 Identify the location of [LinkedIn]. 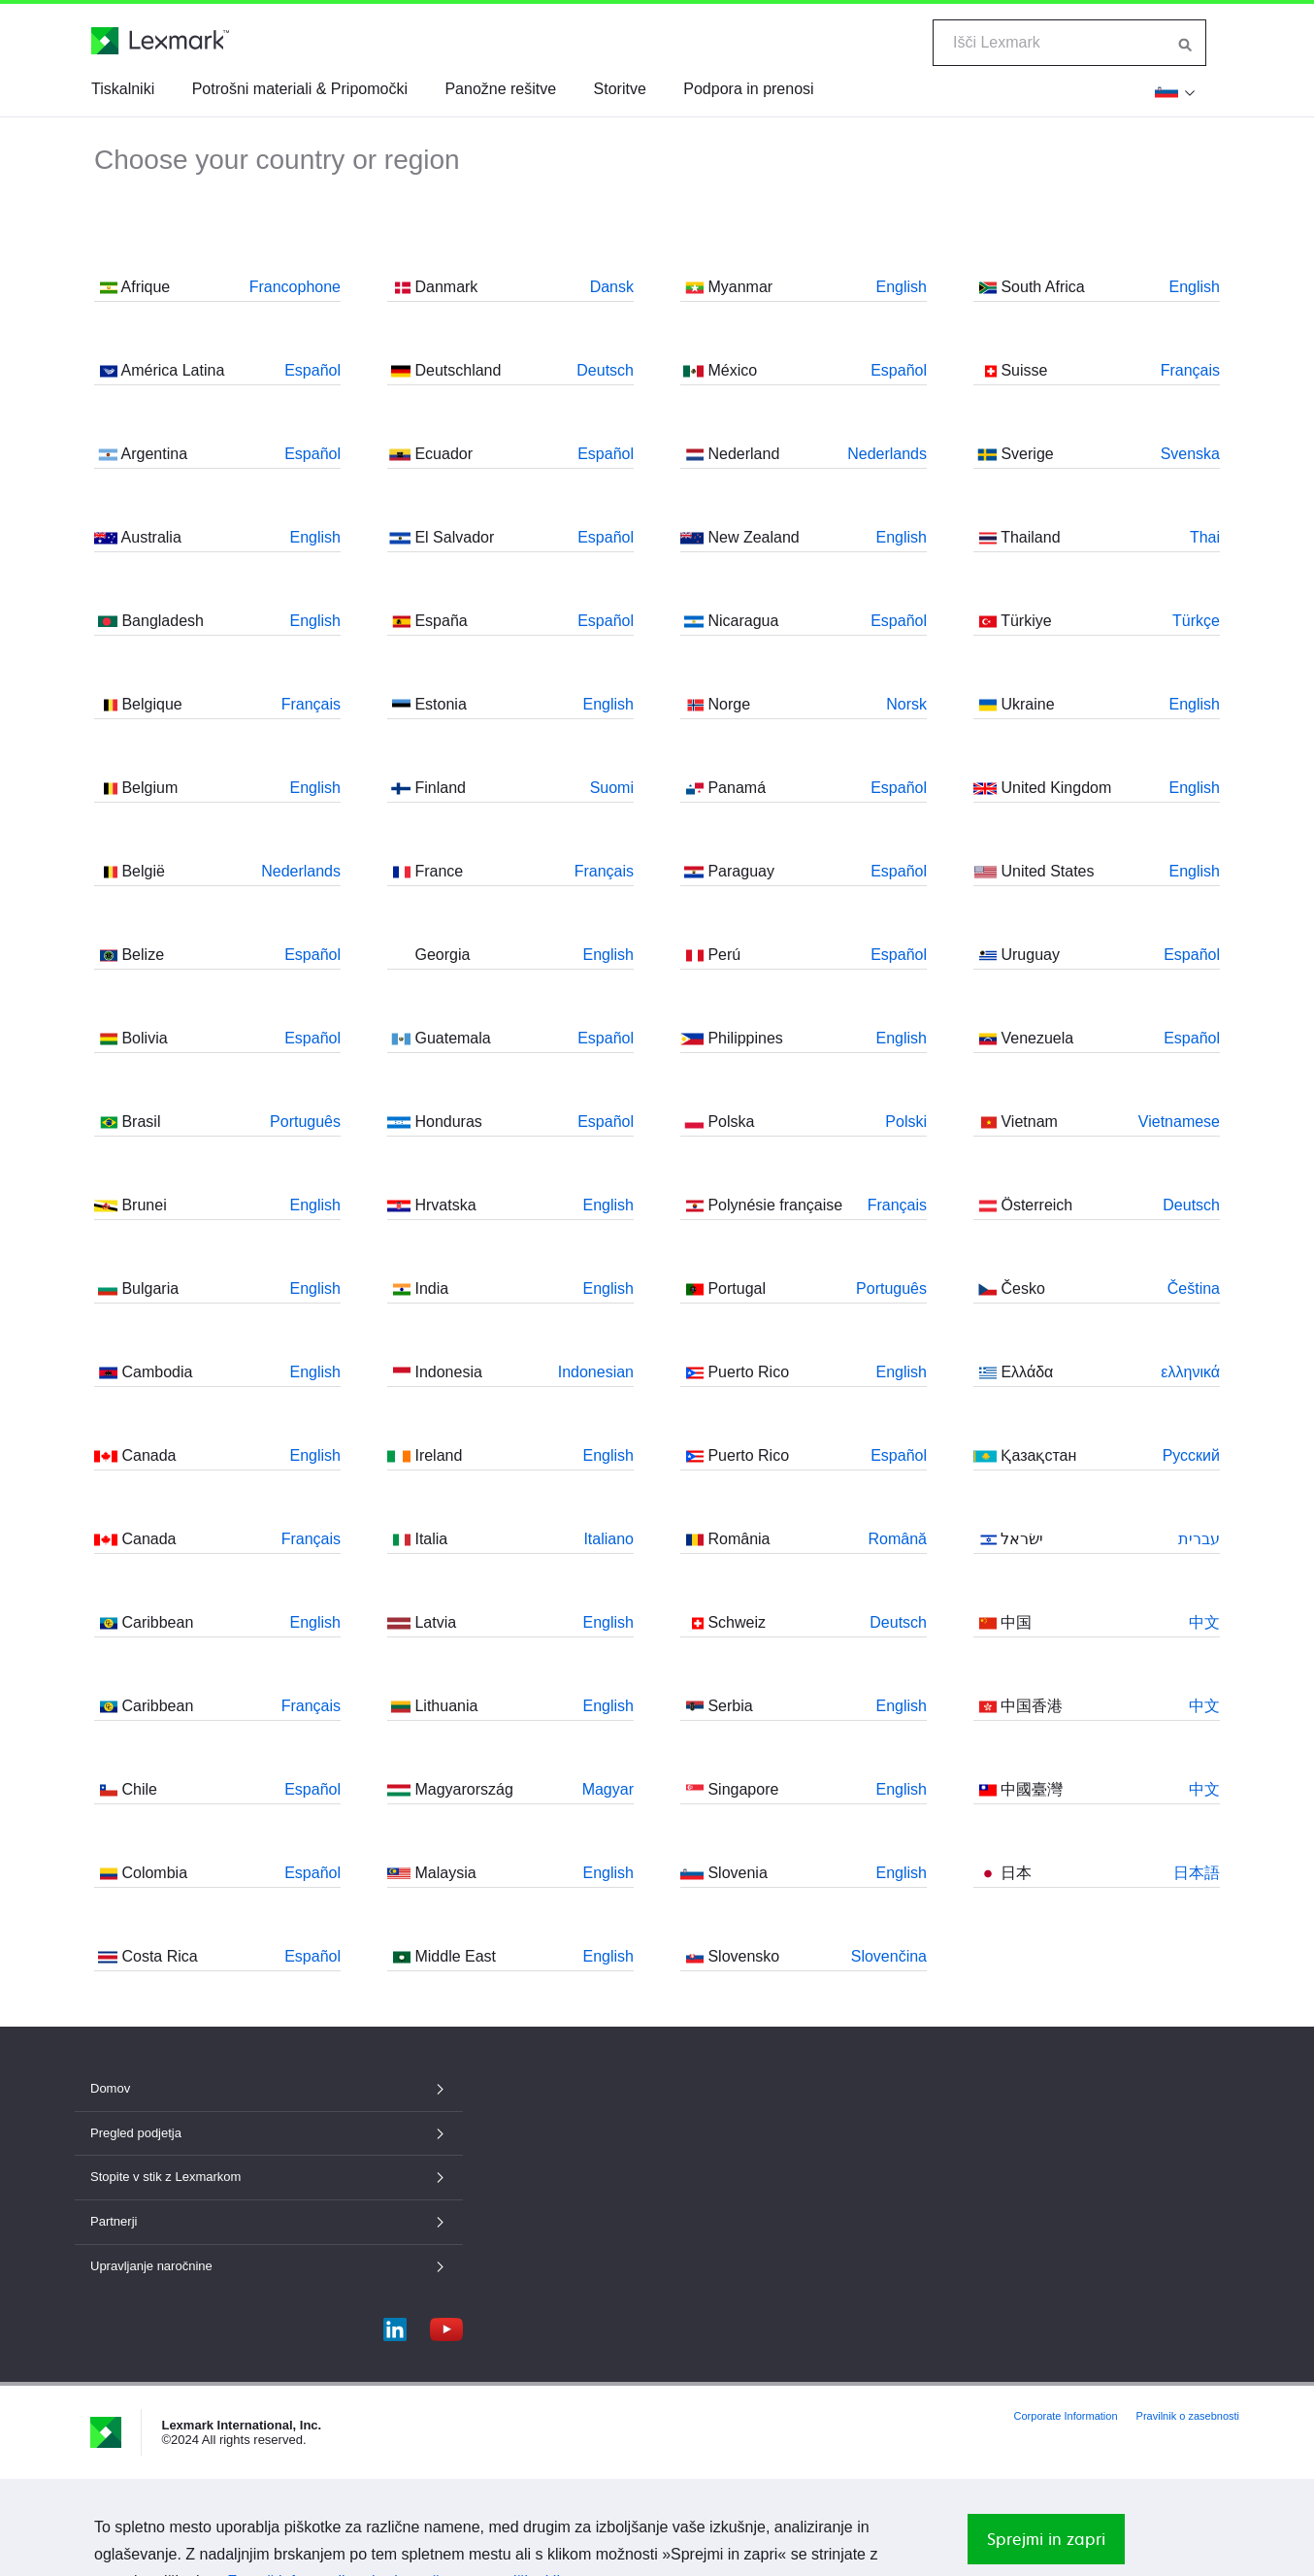
(395, 2325).